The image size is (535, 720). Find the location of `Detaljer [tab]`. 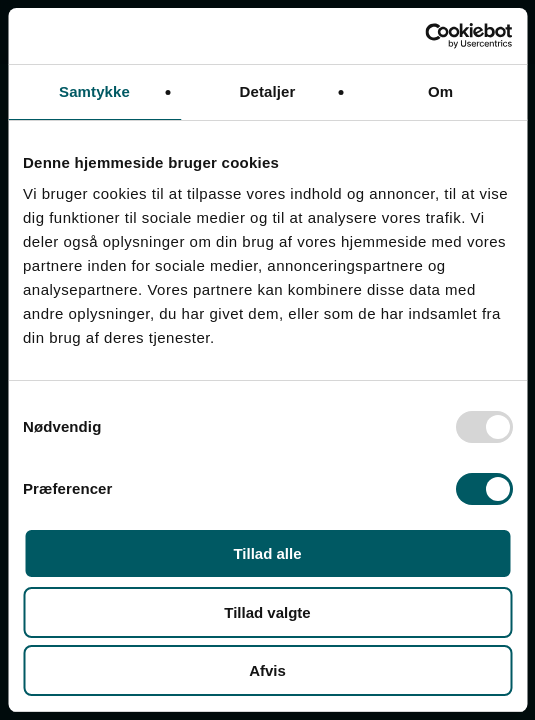

Detaljer [tab] is located at coordinates (268, 91).